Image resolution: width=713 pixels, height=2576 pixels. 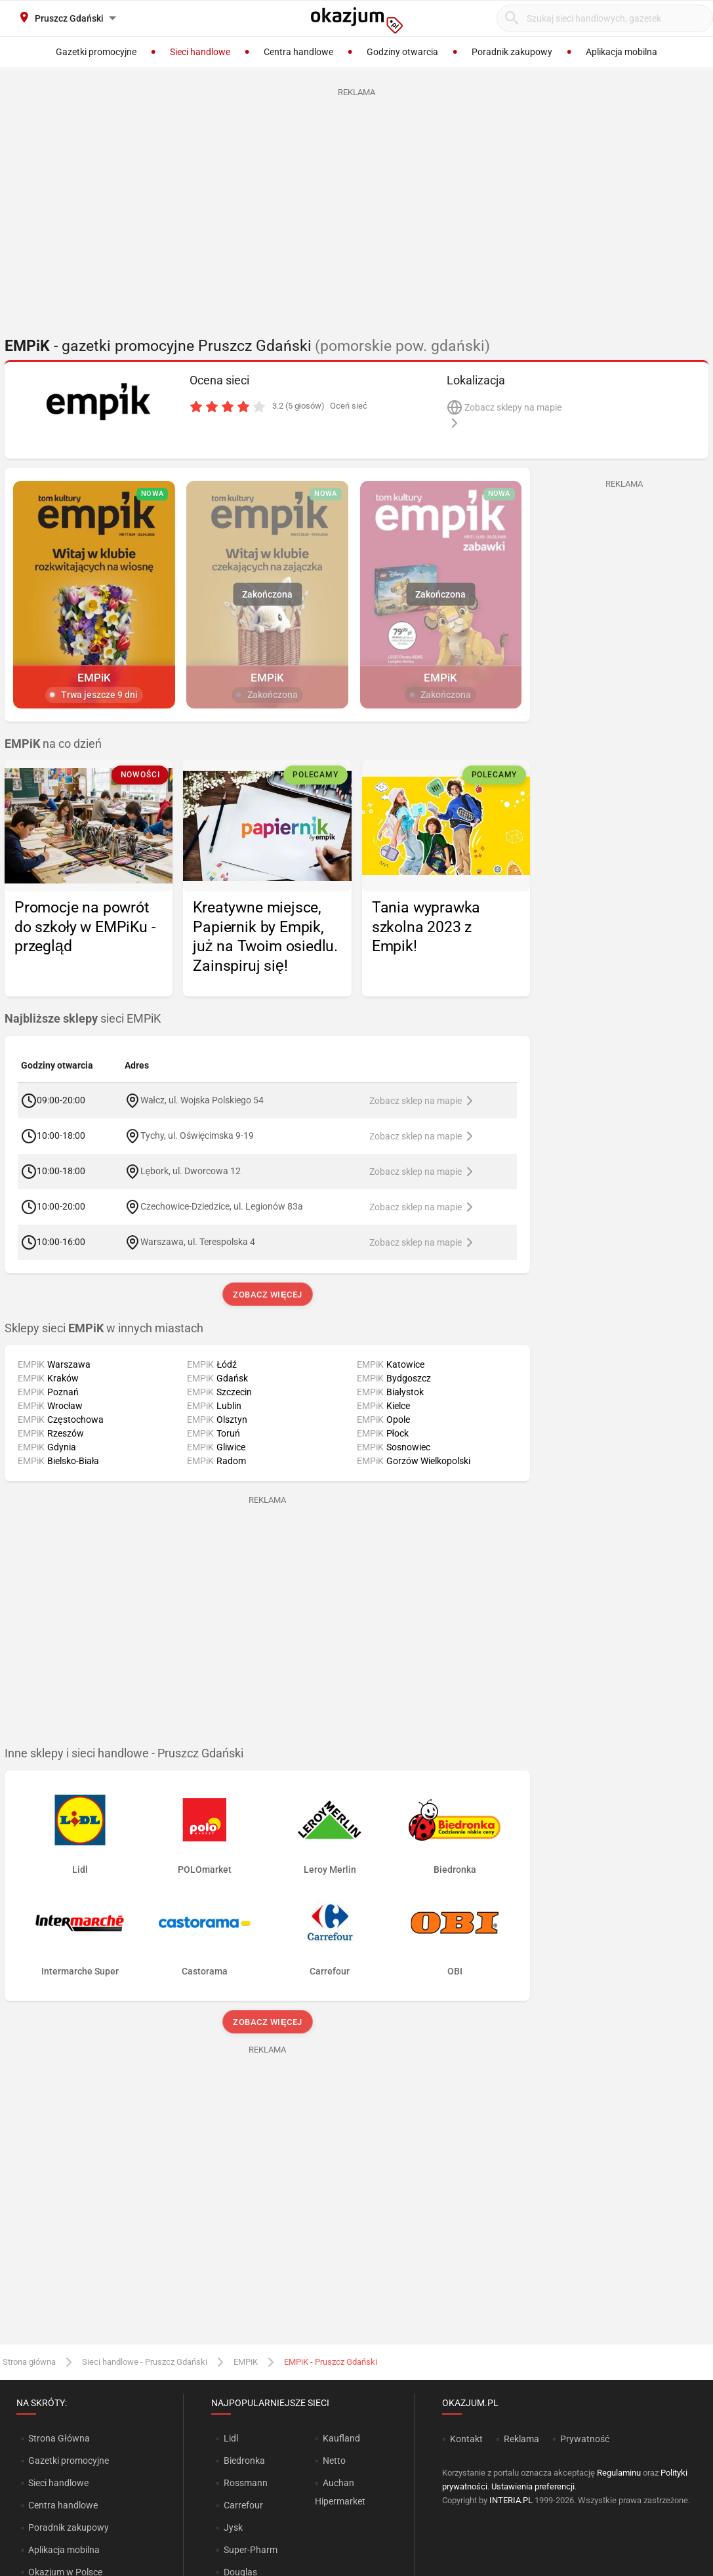 What do you see at coordinates (29, 2362) in the screenshot?
I see `Strona główna` at bounding box center [29, 2362].